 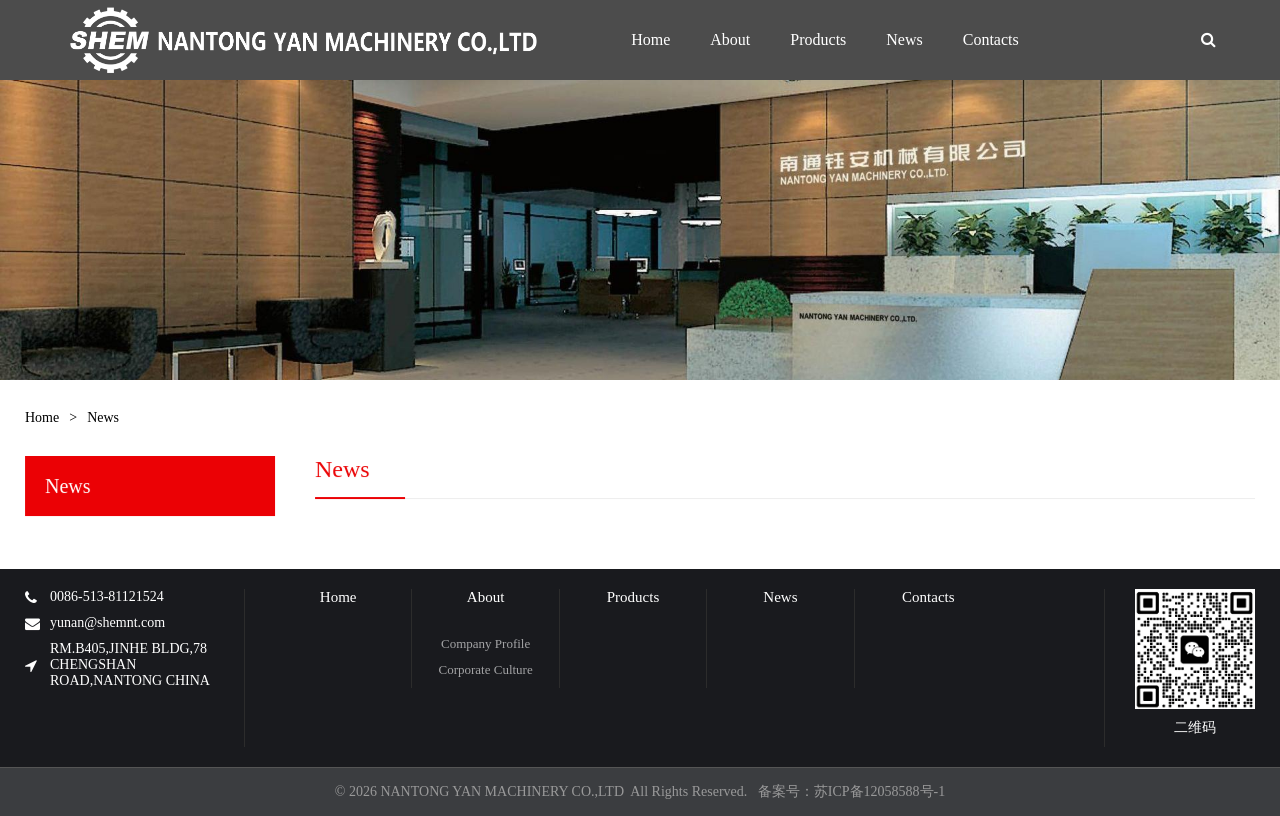 I want to click on Products, so click(x=633, y=597).